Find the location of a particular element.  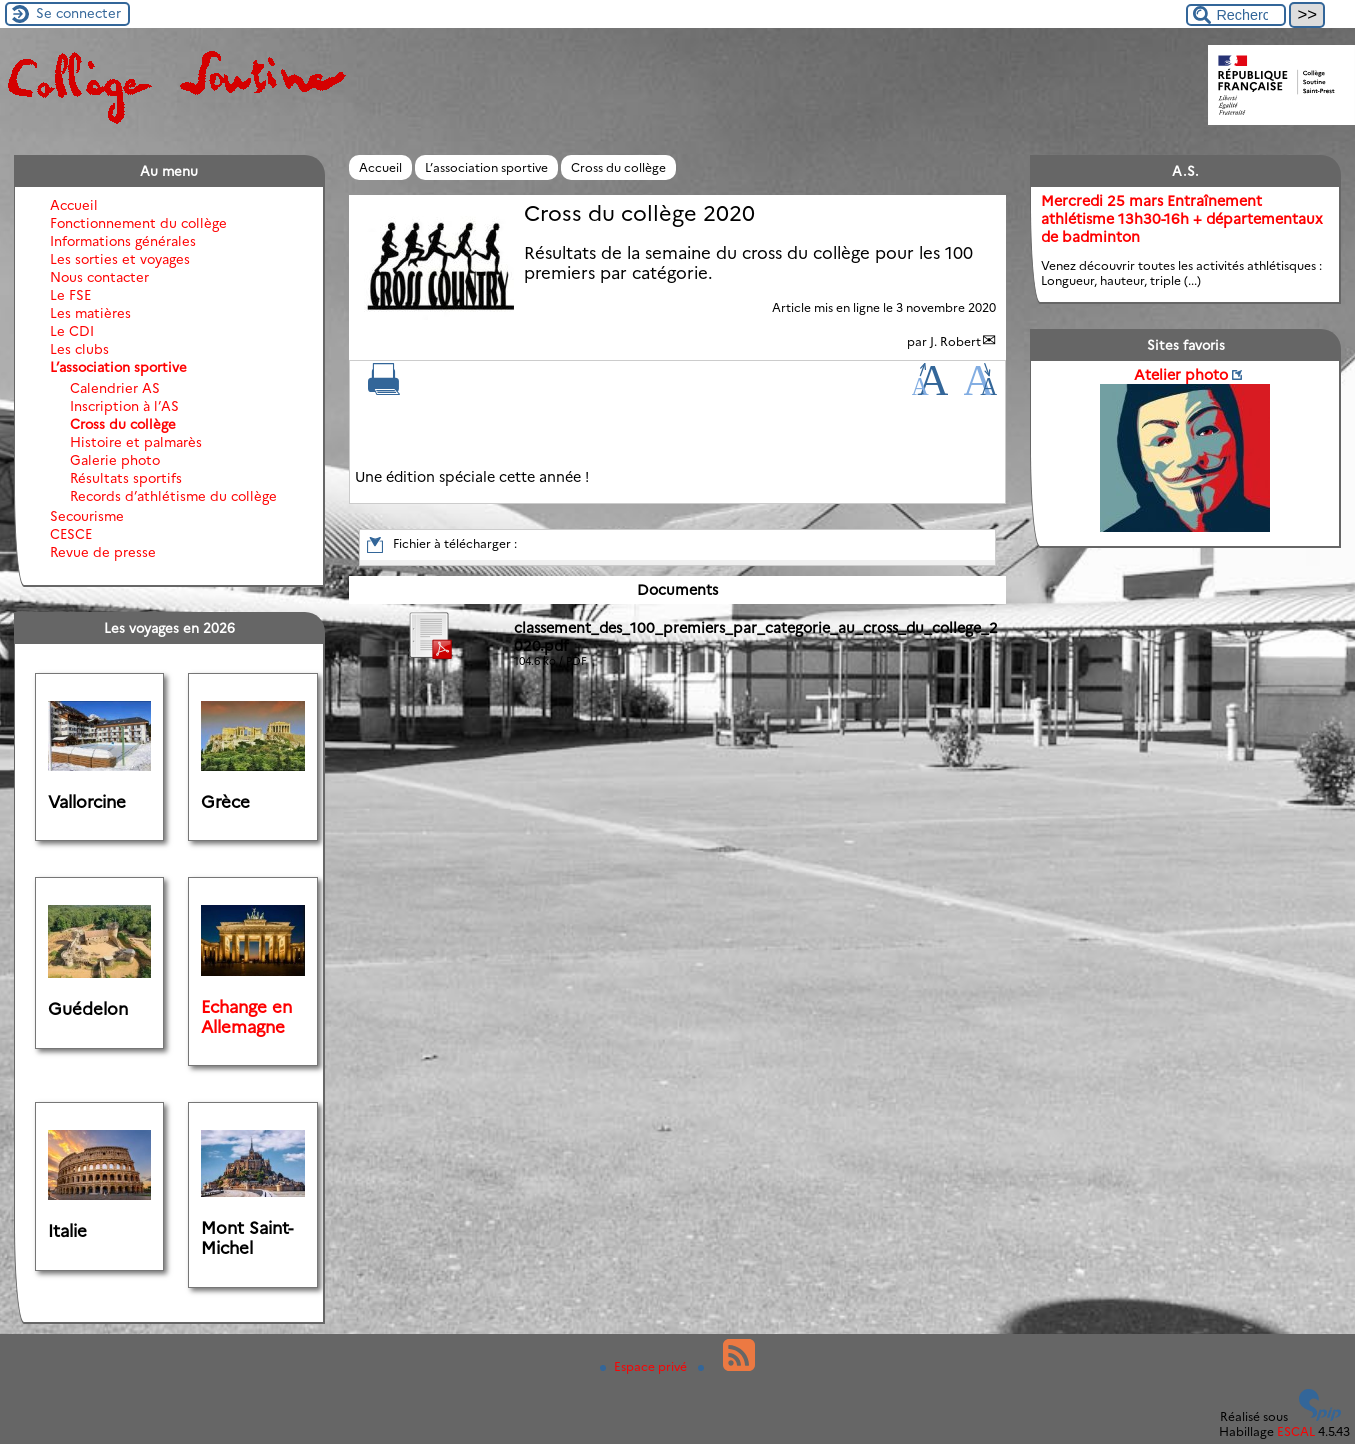

Résultats sportifs is located at coordinates (126, 478).